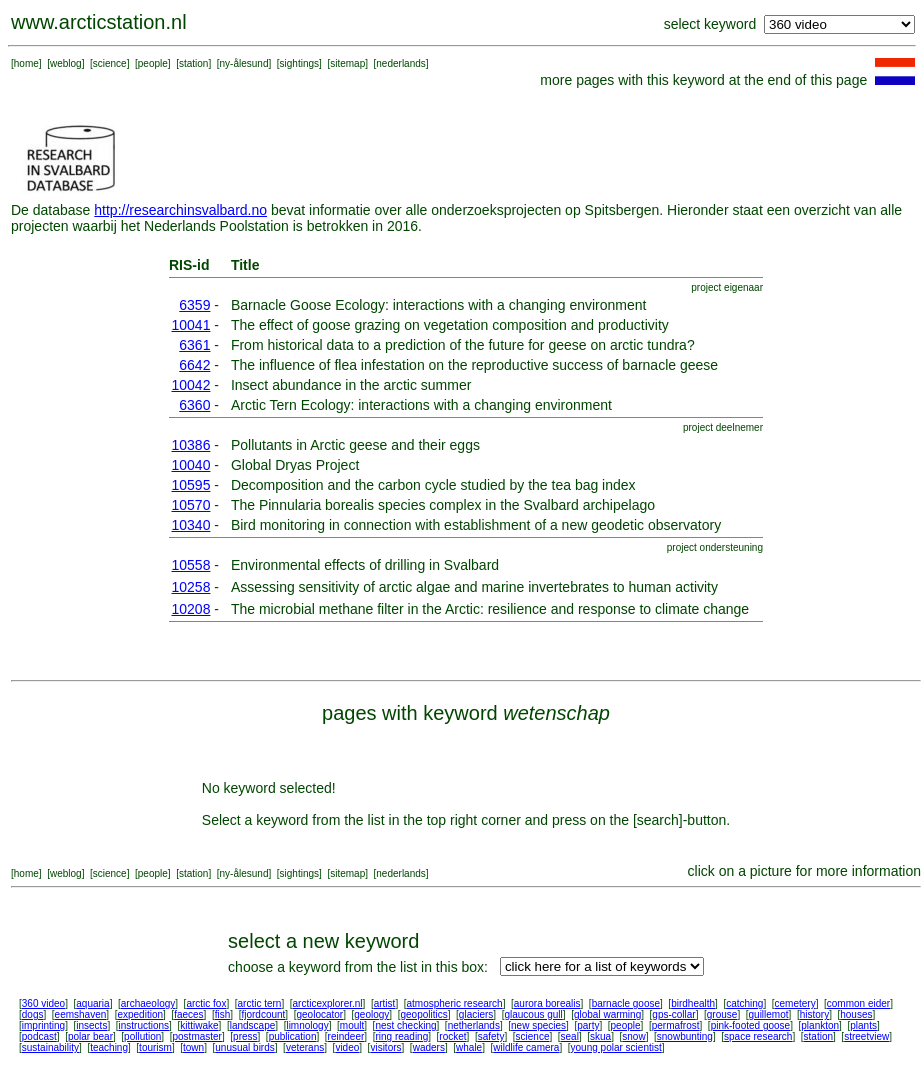  Describe the element at coordinates (144, 1025) in the screenshot. I see `instructions` at that location.